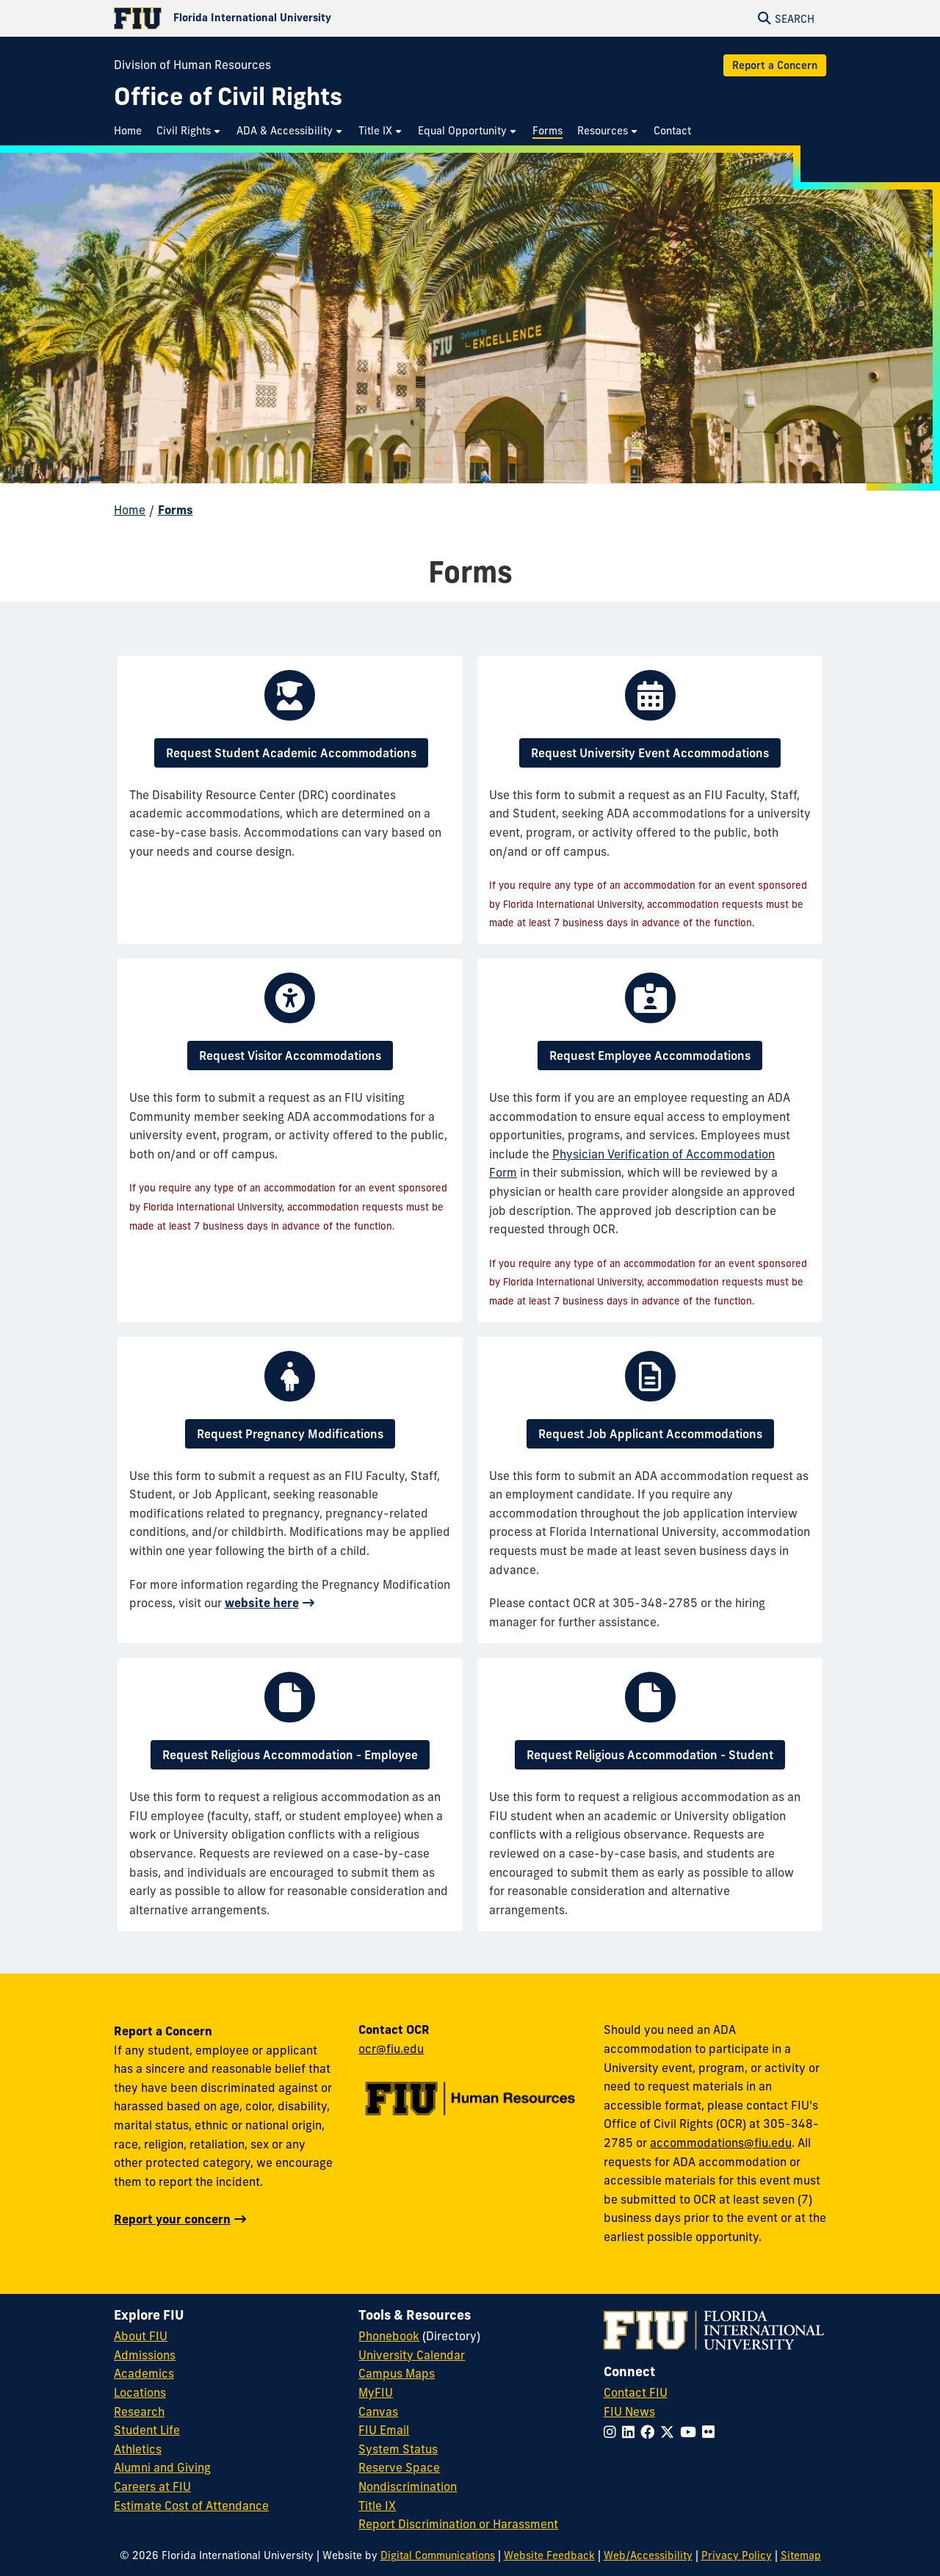 This screenshot has height=2576, width=940. Describe the element at coordinates (549, 2555) in the screenshot. I see `Website Feedback` at that location.